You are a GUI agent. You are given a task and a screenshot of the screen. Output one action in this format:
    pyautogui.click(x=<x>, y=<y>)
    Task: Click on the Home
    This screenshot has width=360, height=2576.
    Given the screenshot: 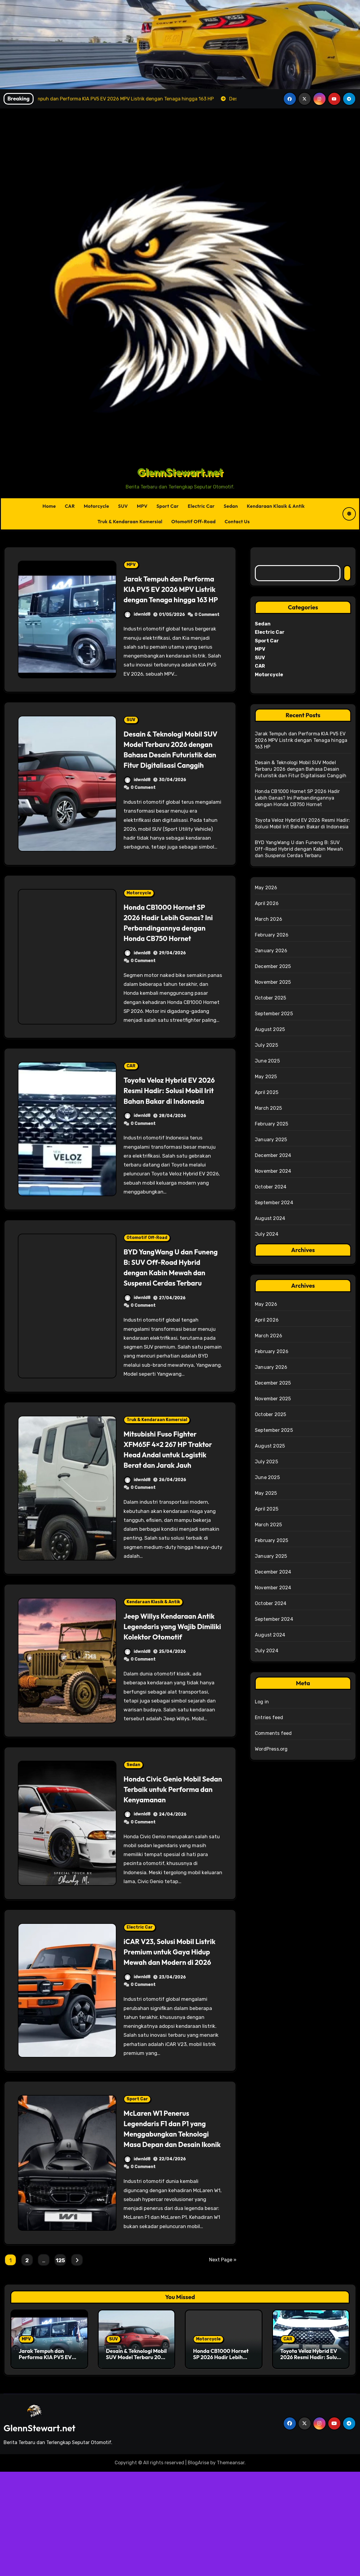 What is the action you would take?
    pyautogui.click(x=49, y=506)
    